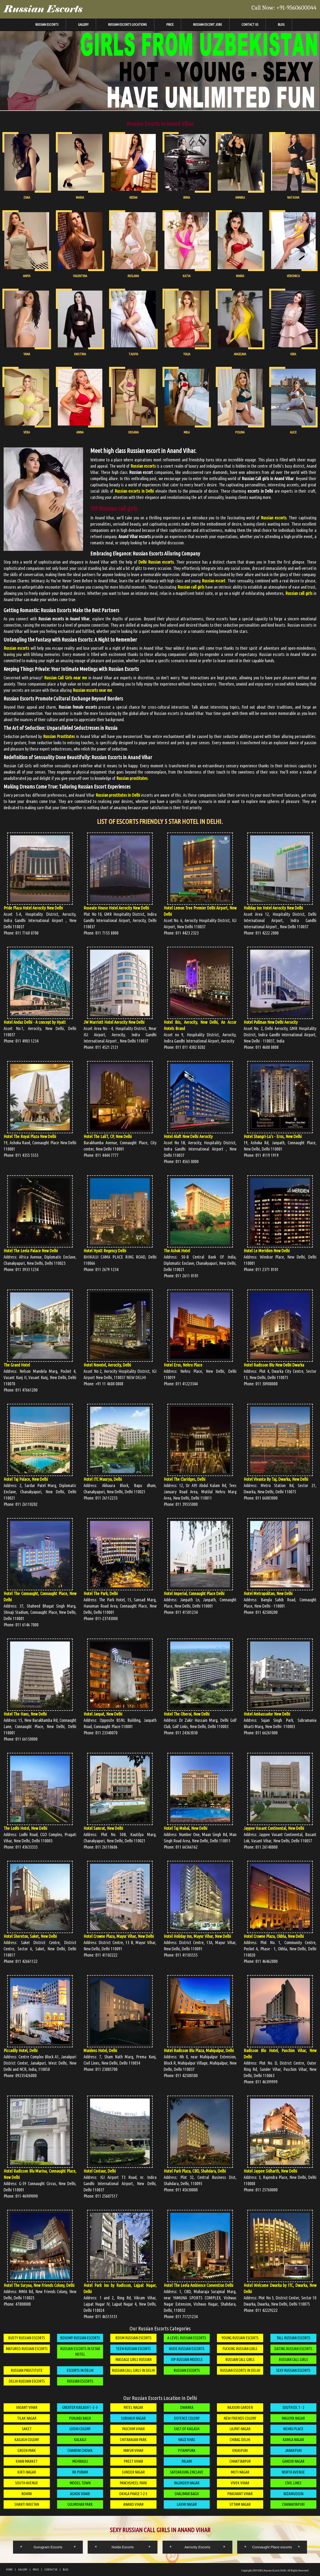  Describe the element at coordinates (80, 2504) in the screenshot. I see `Gulmohar Park` at that location.